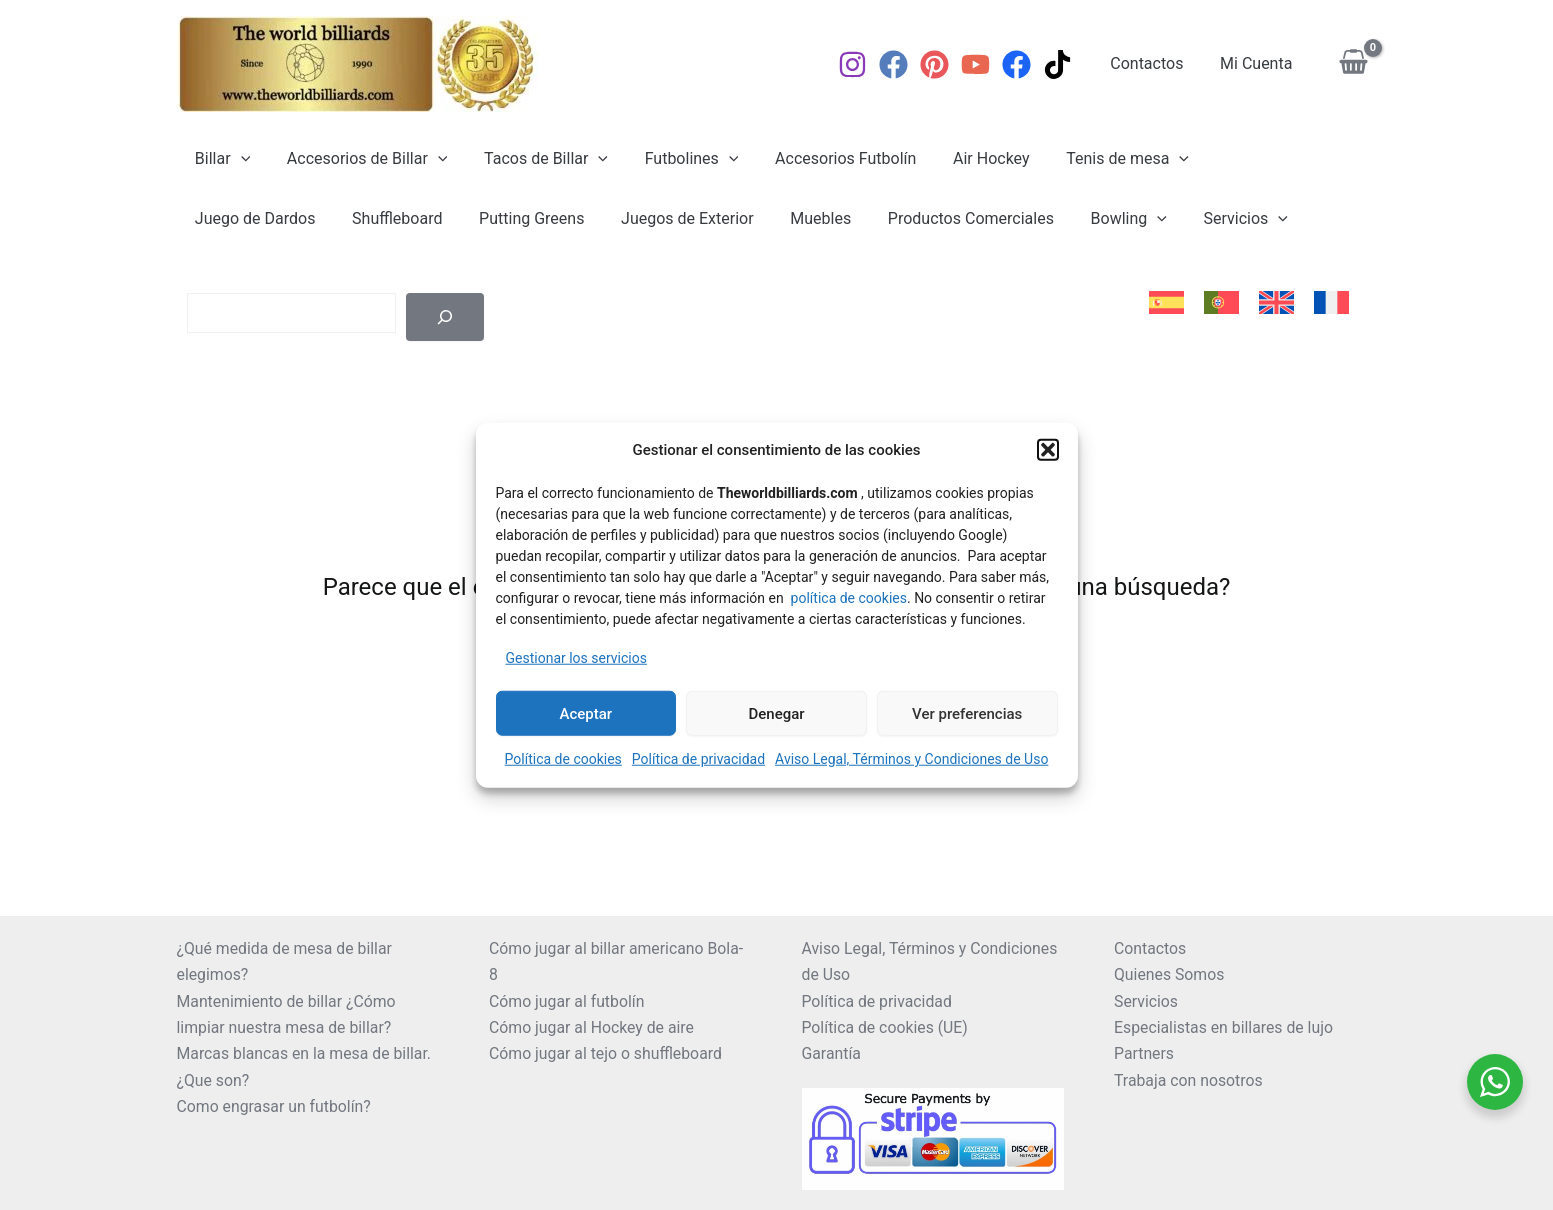 This screenshot has width=1553, height=1210. I want to click on Cómo jugar al futbolín, so click(567, 1001).